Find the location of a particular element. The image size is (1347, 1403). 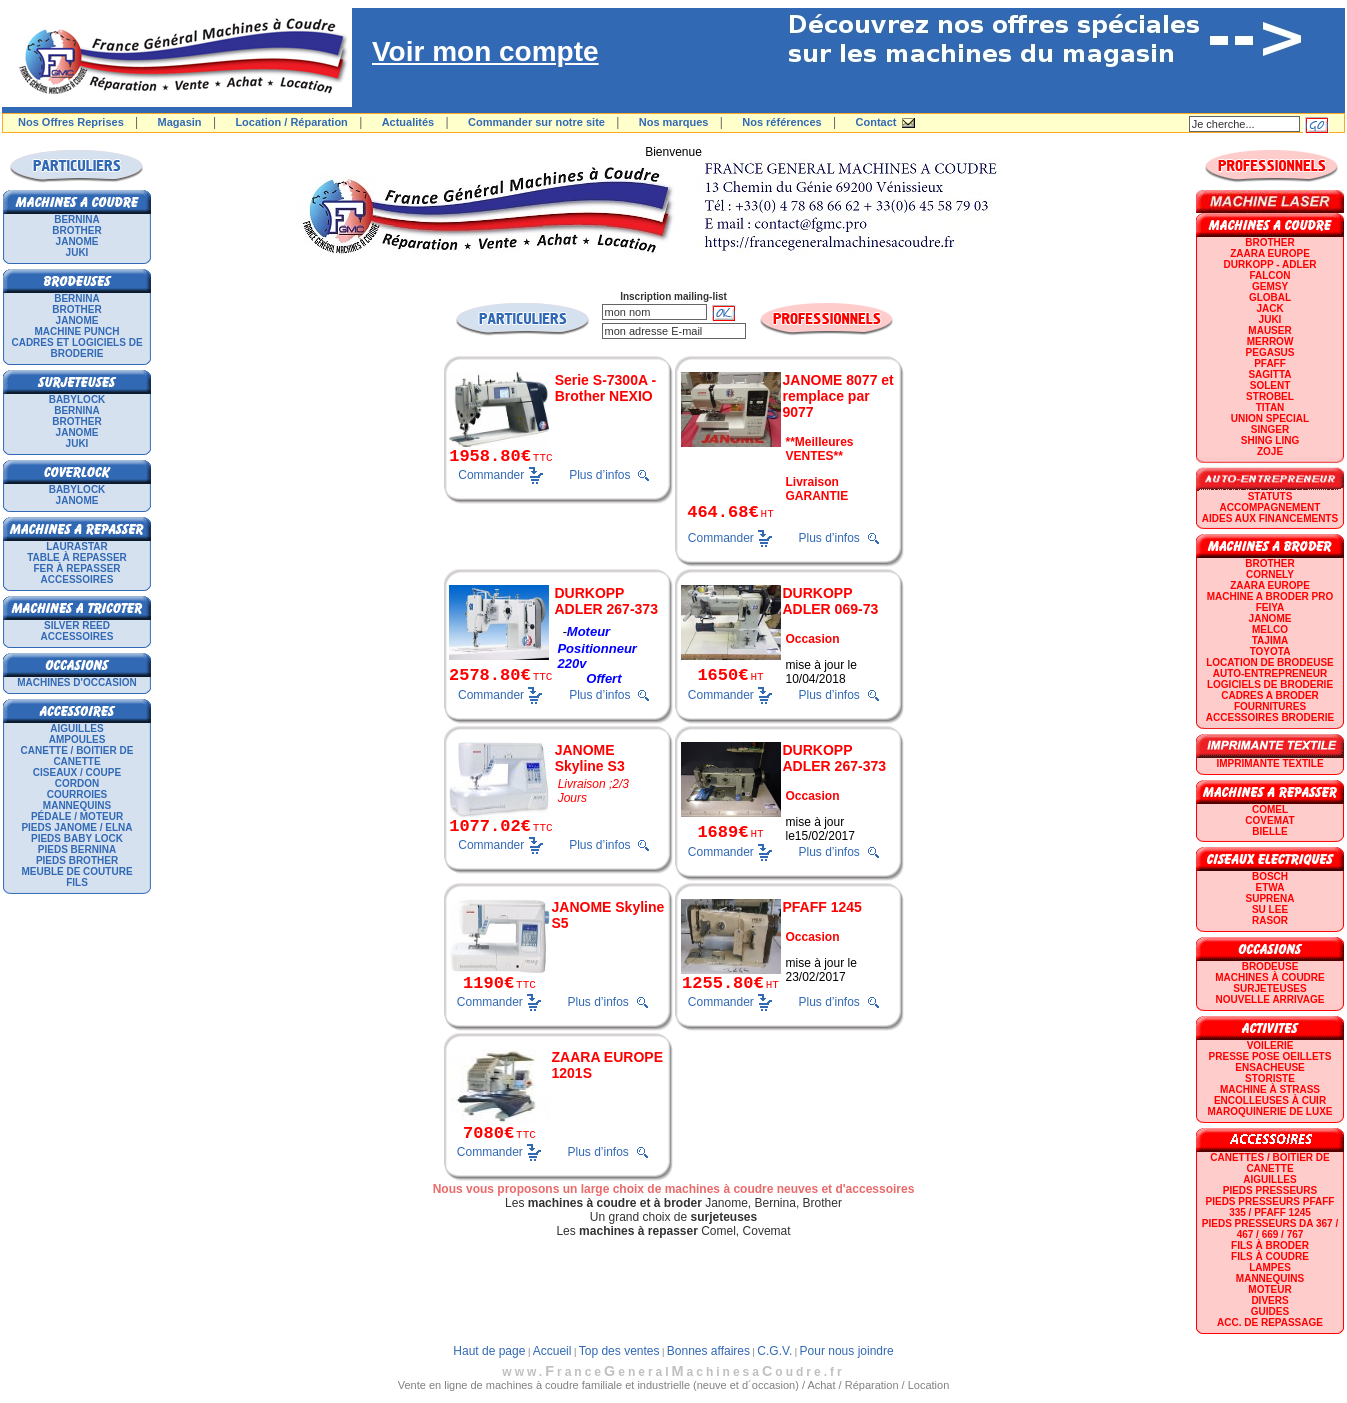

Imprimante textile is located at coordinates (1269, 763).